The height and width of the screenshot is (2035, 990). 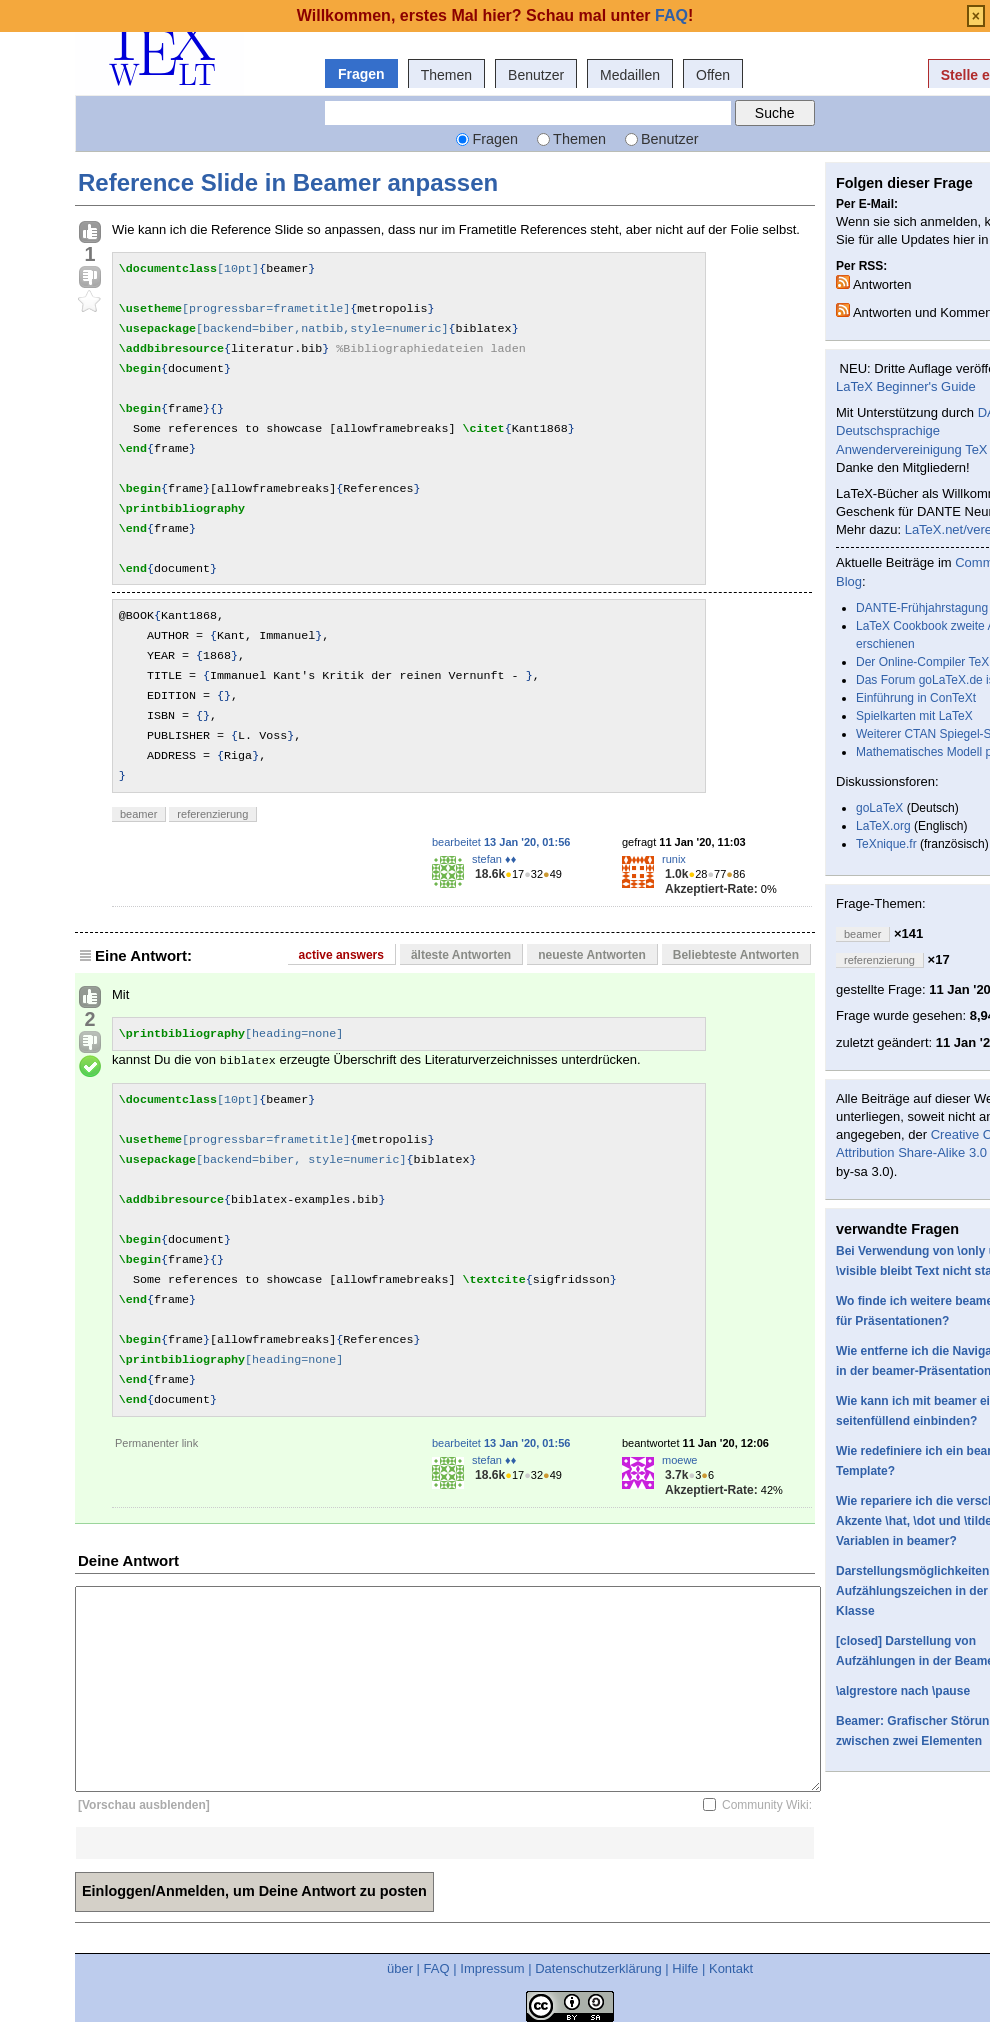 I want to click on referenzierung, so click(x=212, y=814).